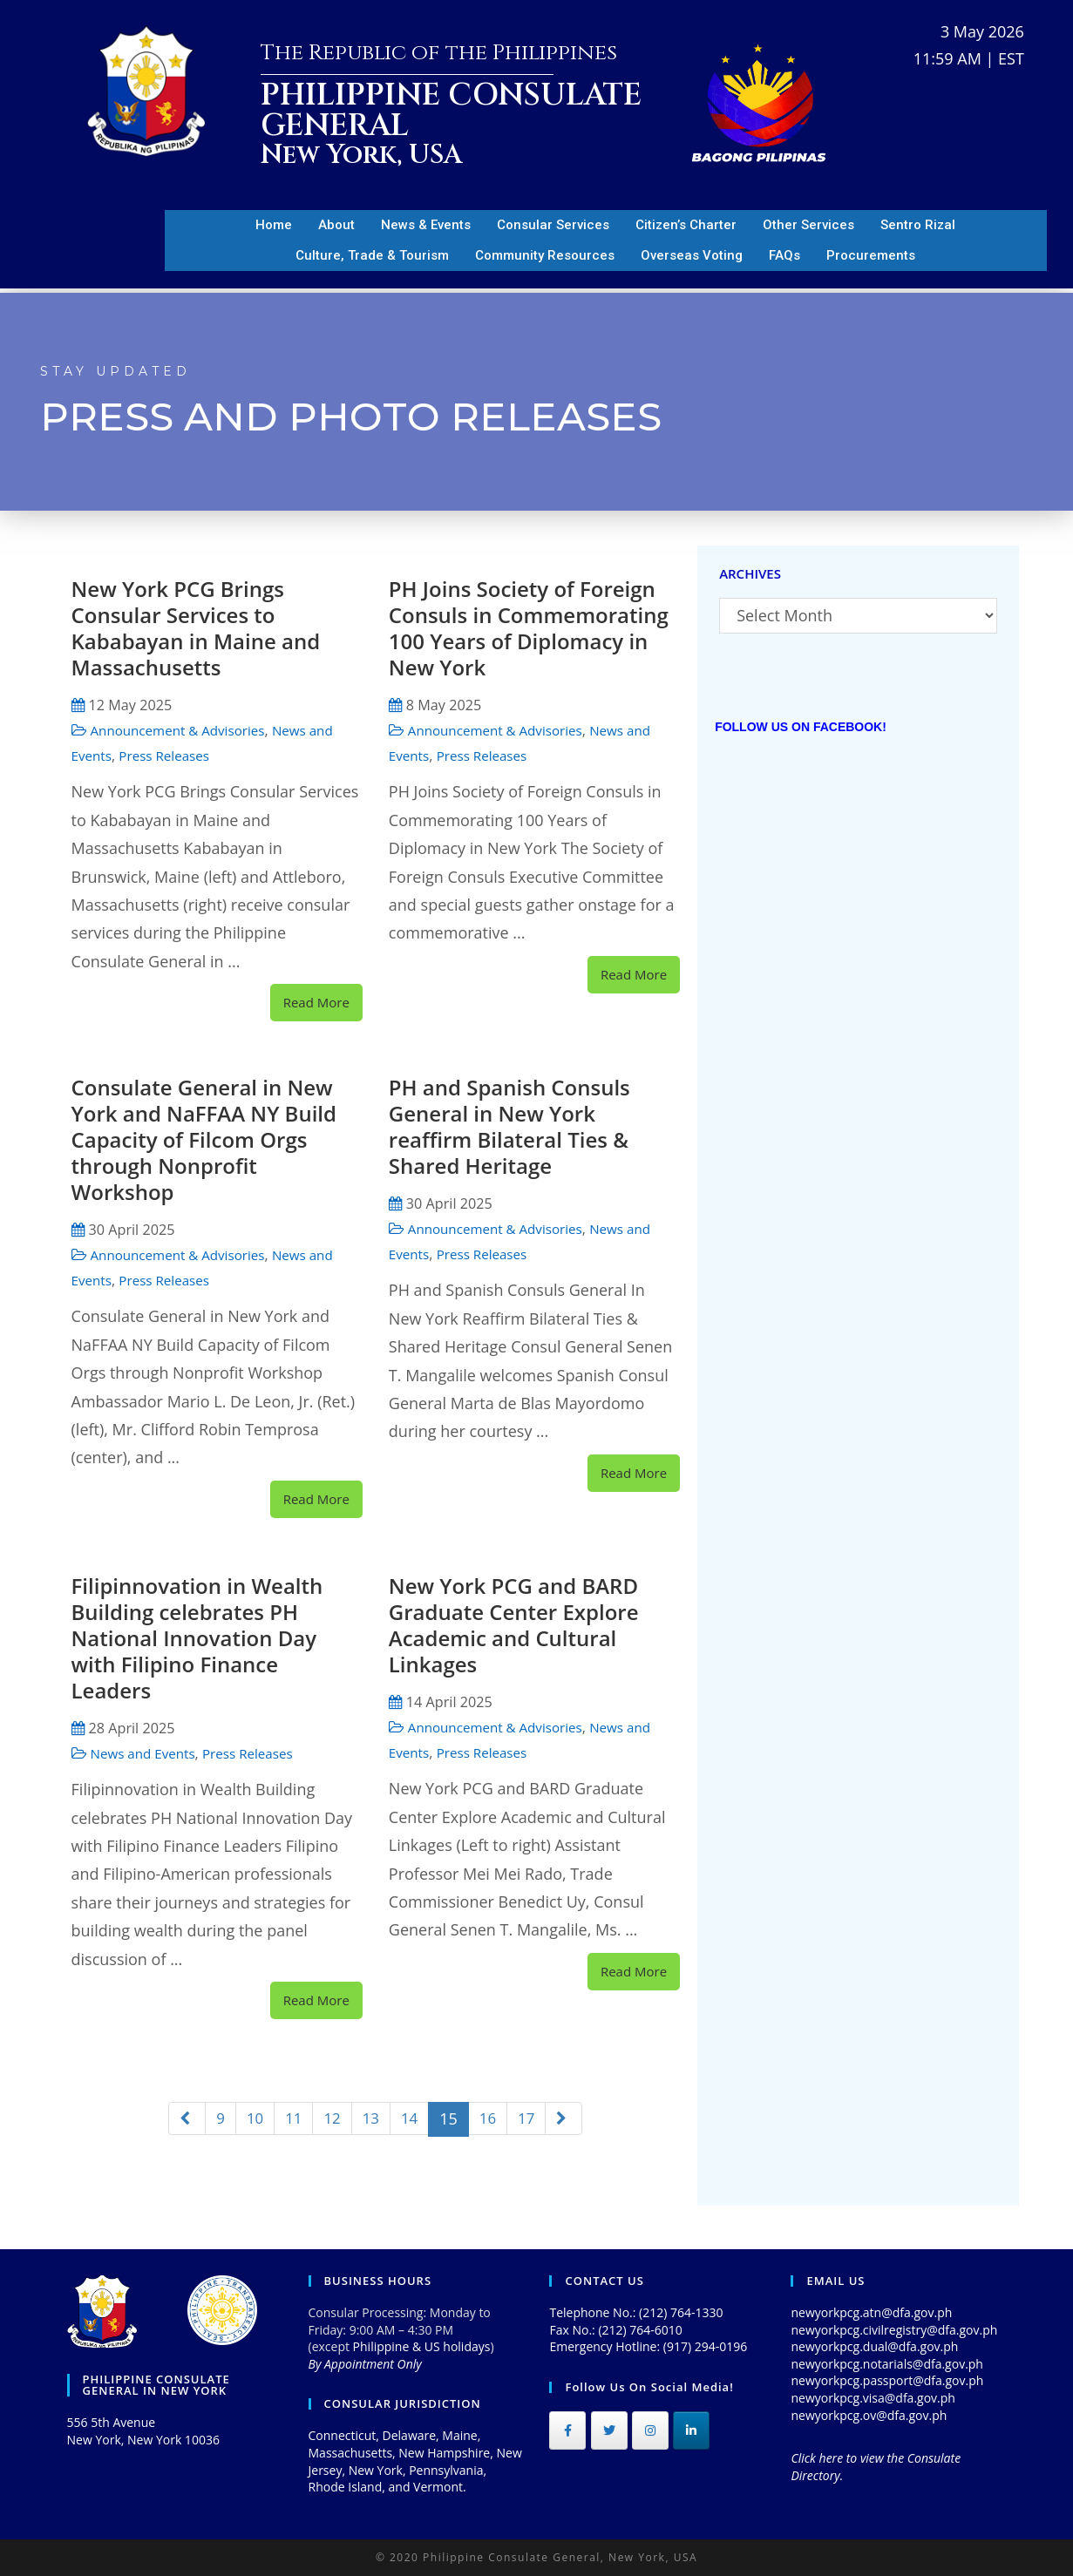 This screenshot has width=1073, height=2576. I want to click on Community Resources, so click(545, 255).